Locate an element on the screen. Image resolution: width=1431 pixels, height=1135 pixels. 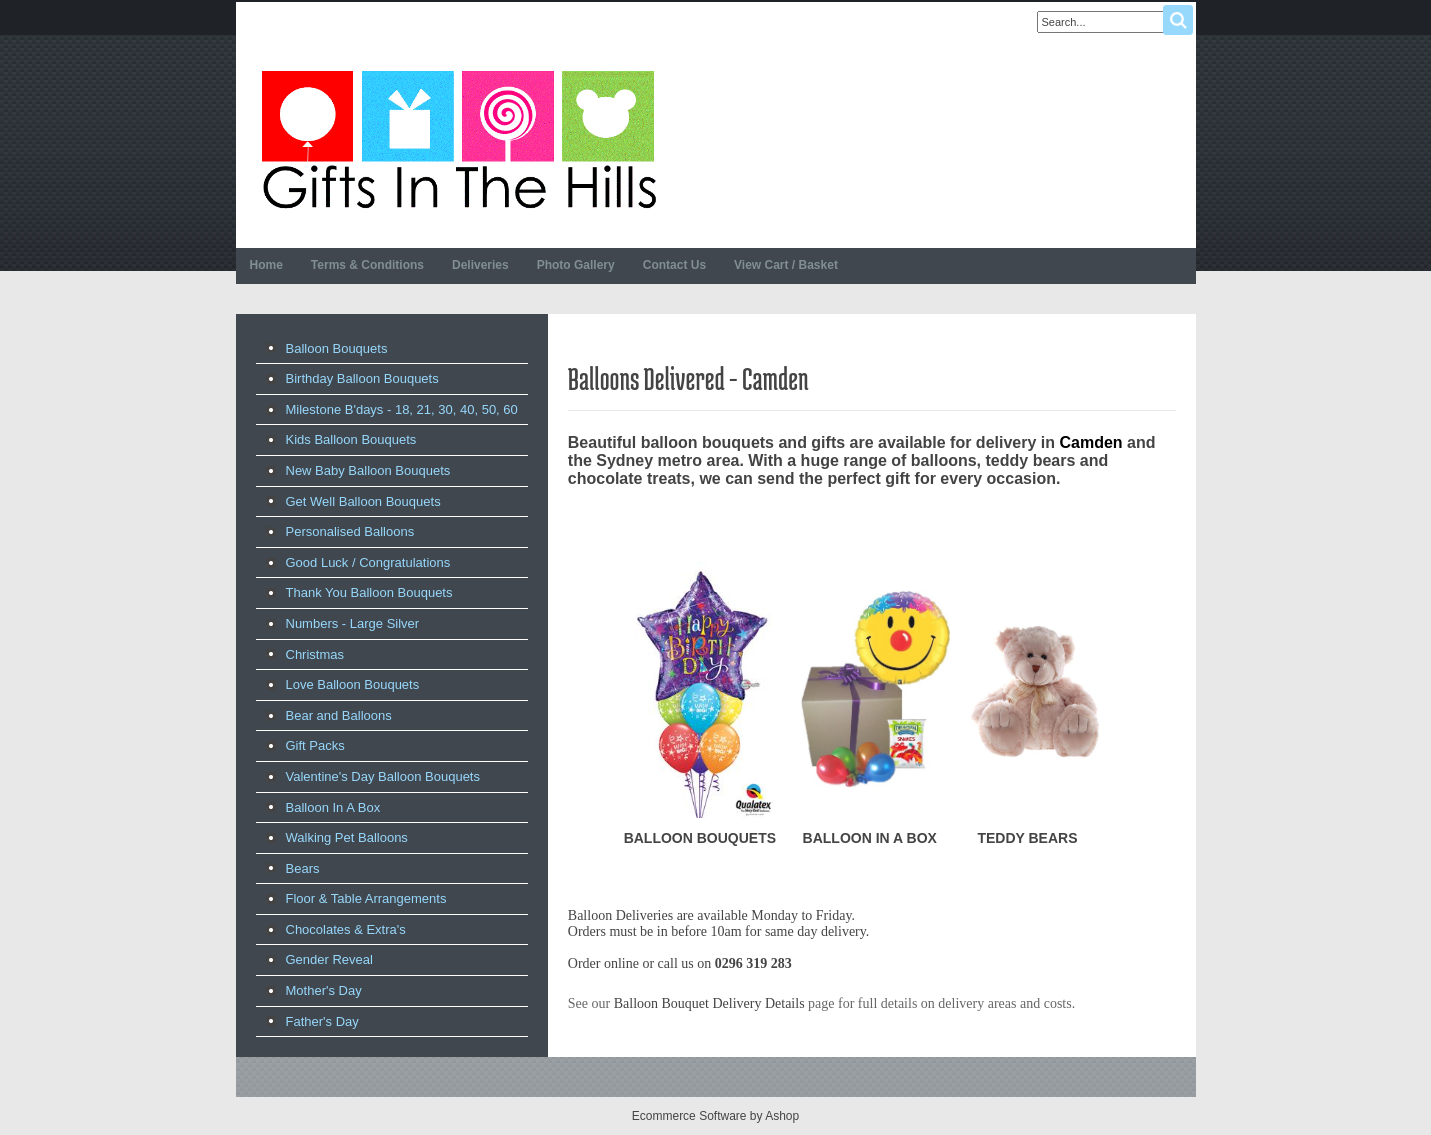
Terms & Conditions is located at coordinates (367, 265).